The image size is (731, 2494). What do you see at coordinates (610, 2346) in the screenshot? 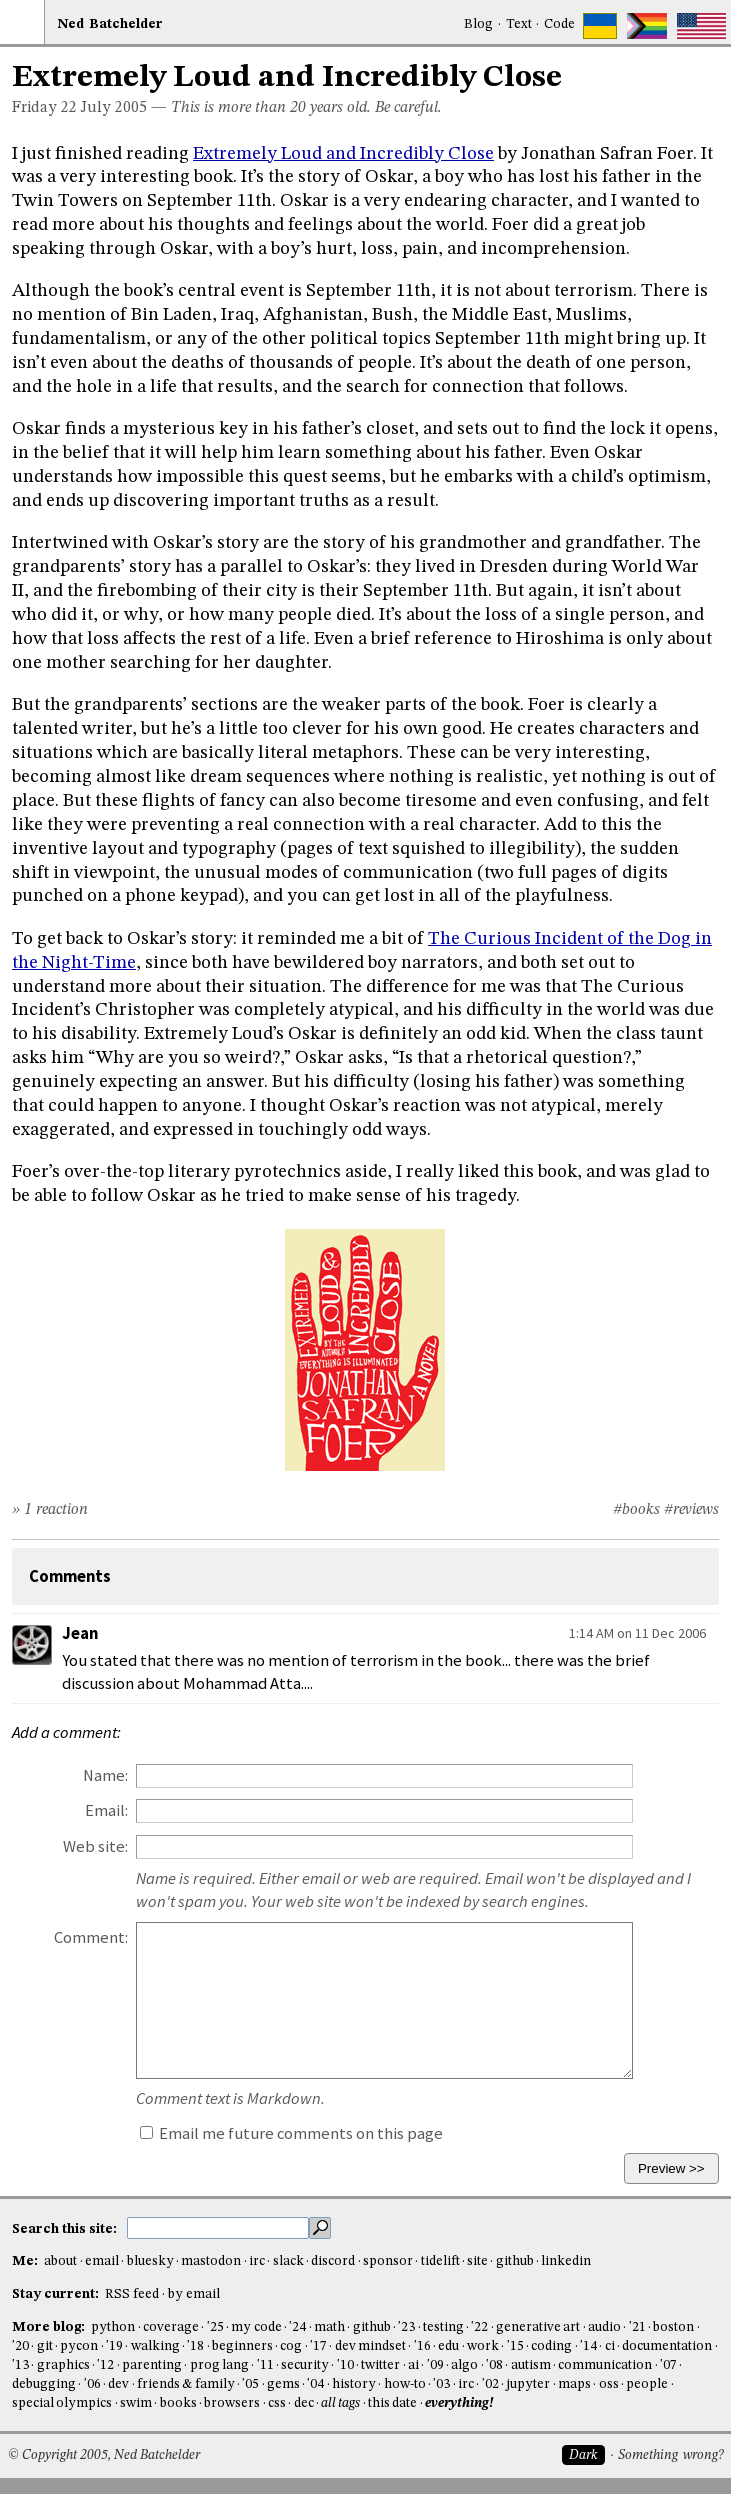
I see `ci` at bounding box center [610, 2346].